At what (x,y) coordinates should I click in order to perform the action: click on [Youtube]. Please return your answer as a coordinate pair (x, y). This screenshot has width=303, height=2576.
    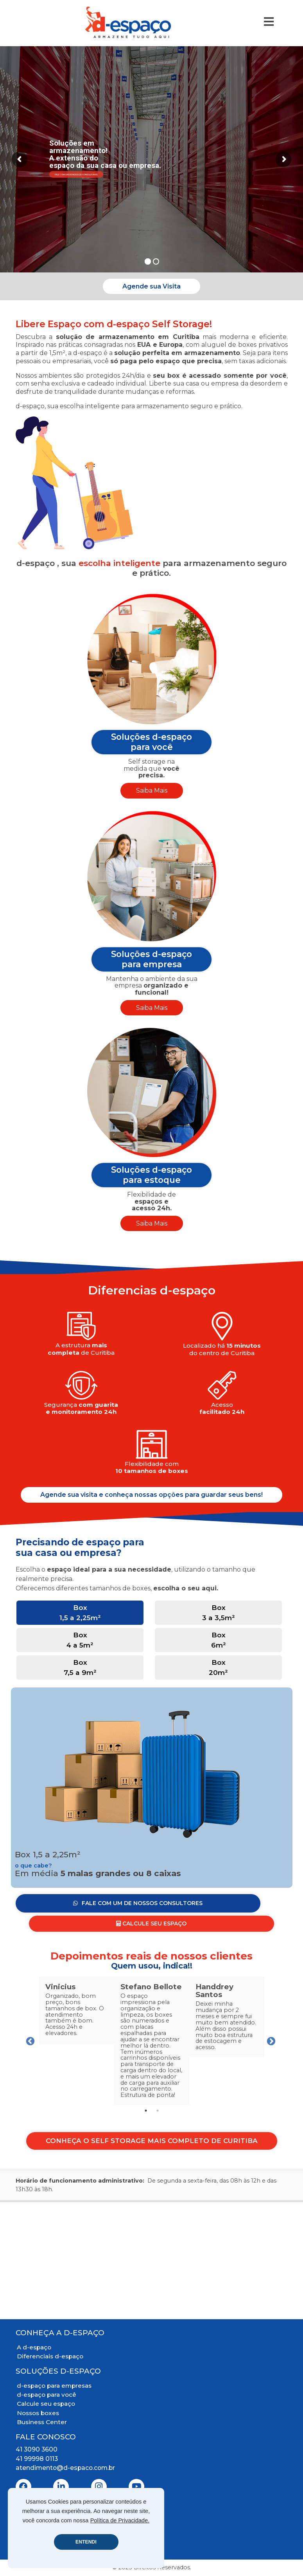
    Looking at the image, I should click on (136, 2487).